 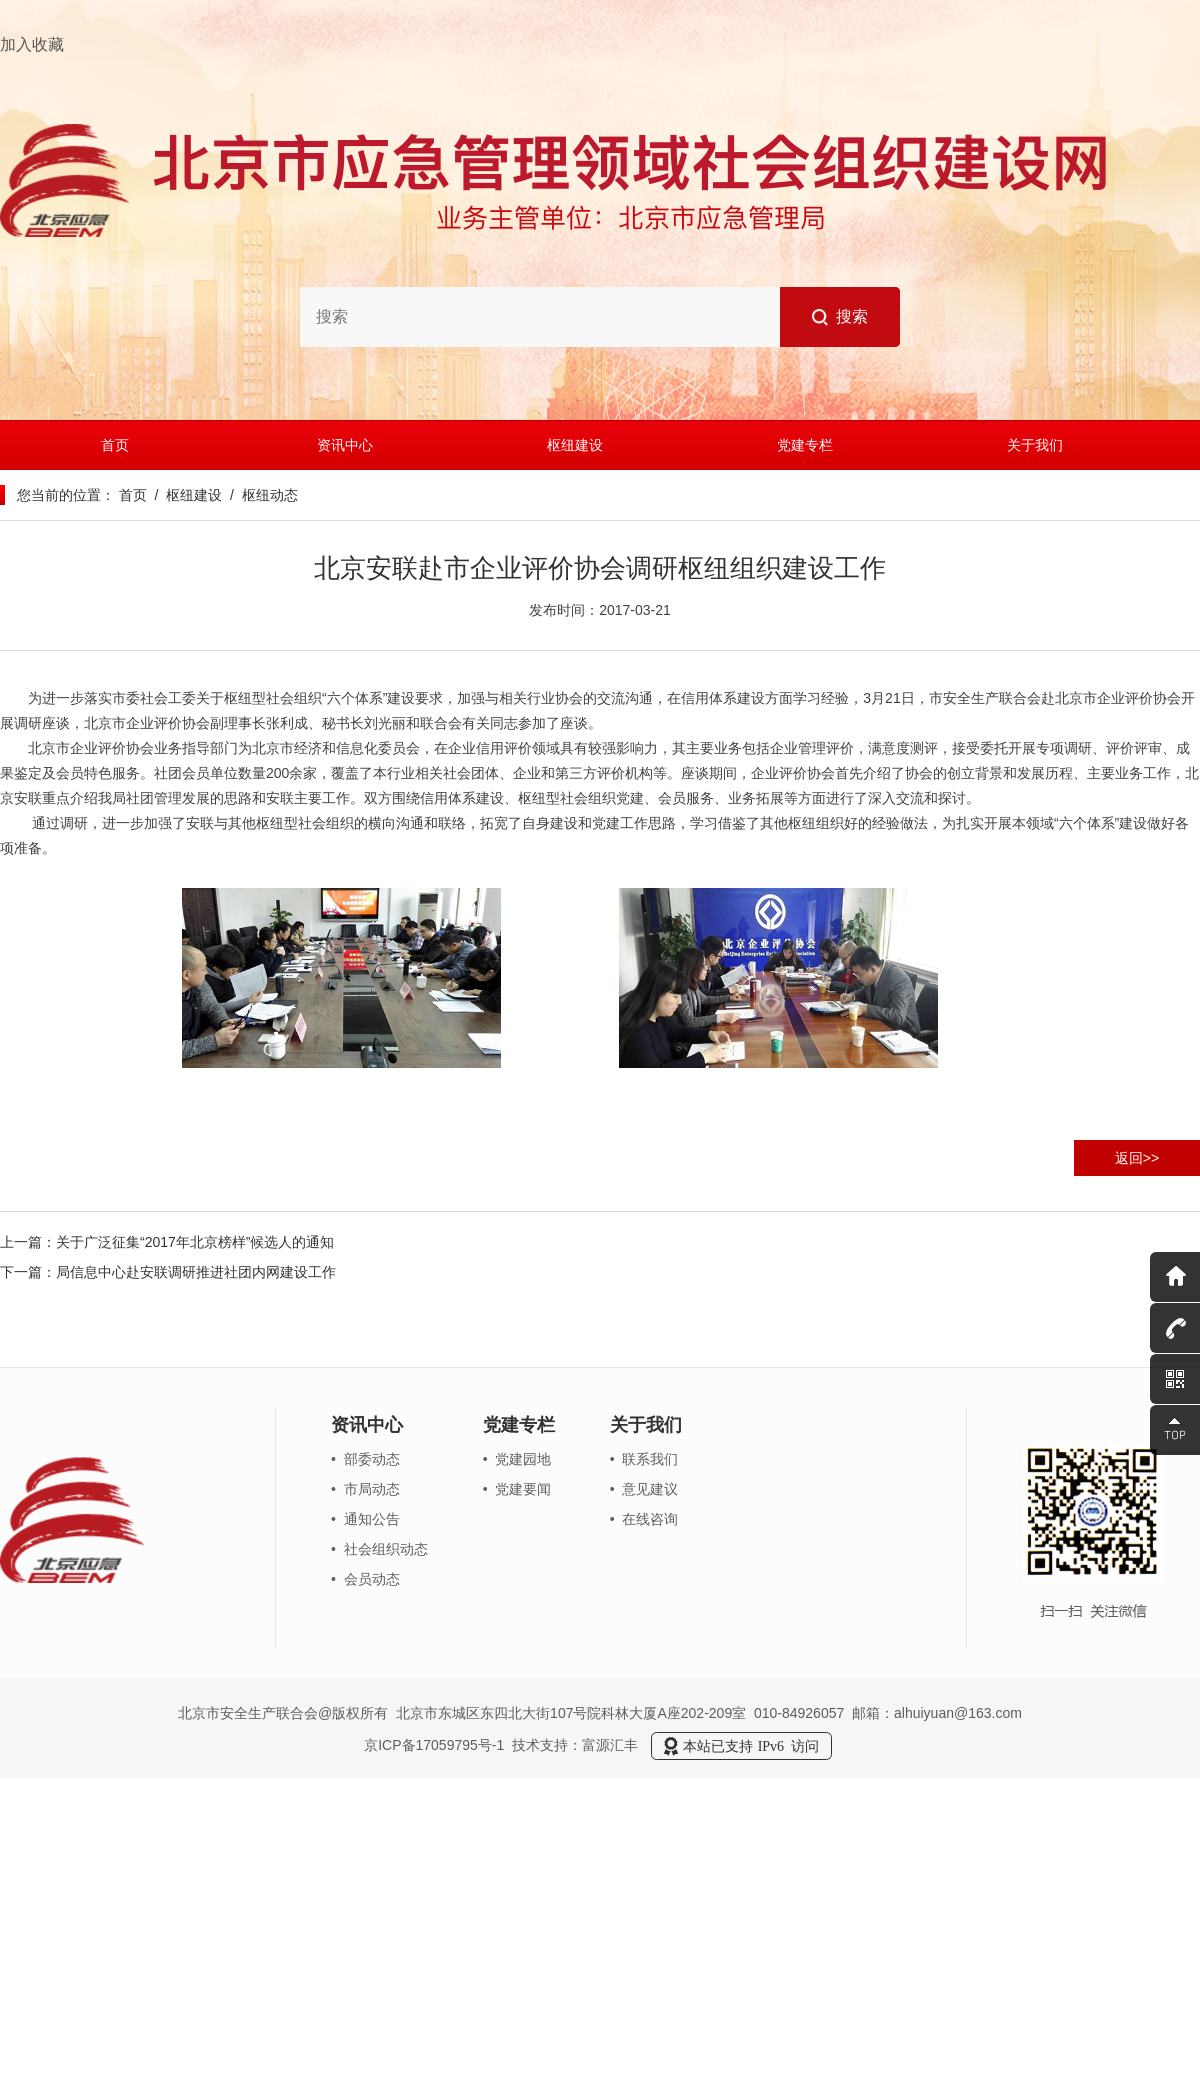 I want to click on 下一篇：局信息中心赴安联调研推进社团内网建设工作, so click(x=168, y=1272).